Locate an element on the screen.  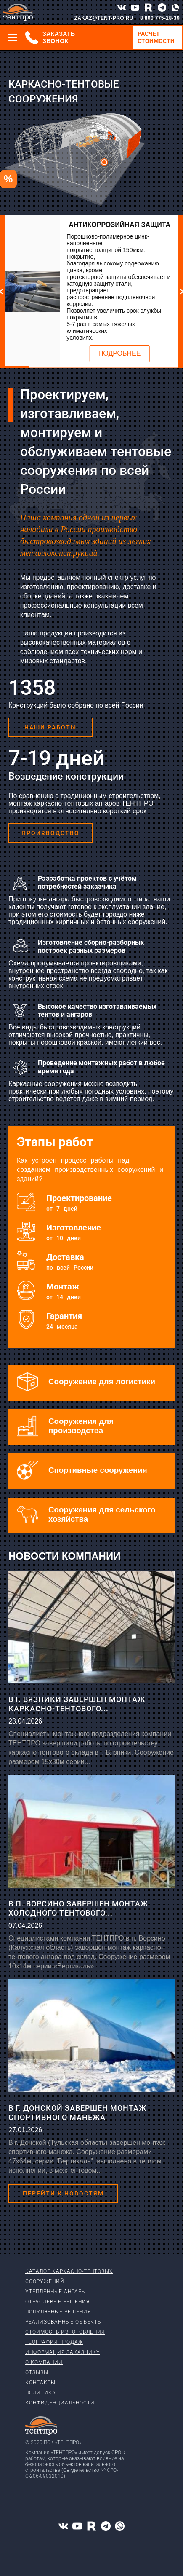
Информация заказчику is located at coordinates (62, 2352).